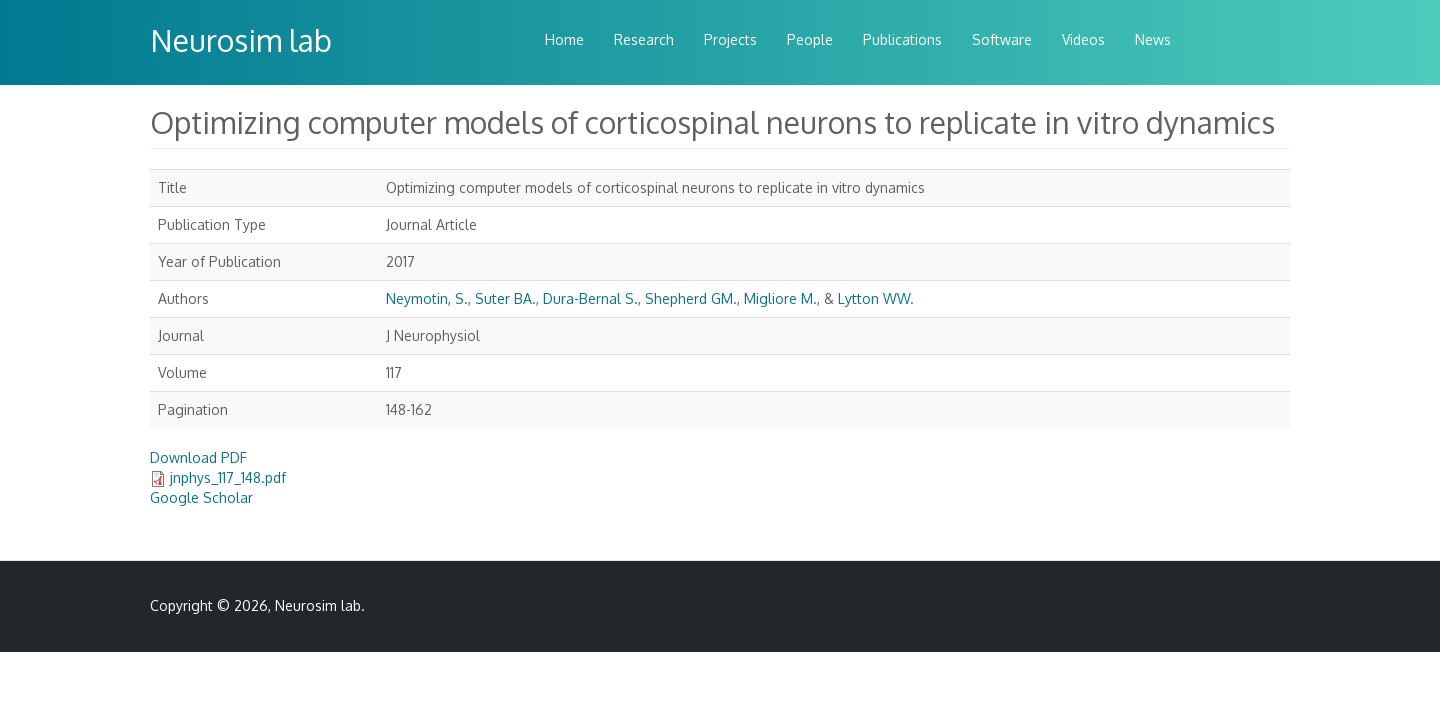  Describe the element at coordinates (505, 298) in the screenshot. I see `Suter BA.` at that location.